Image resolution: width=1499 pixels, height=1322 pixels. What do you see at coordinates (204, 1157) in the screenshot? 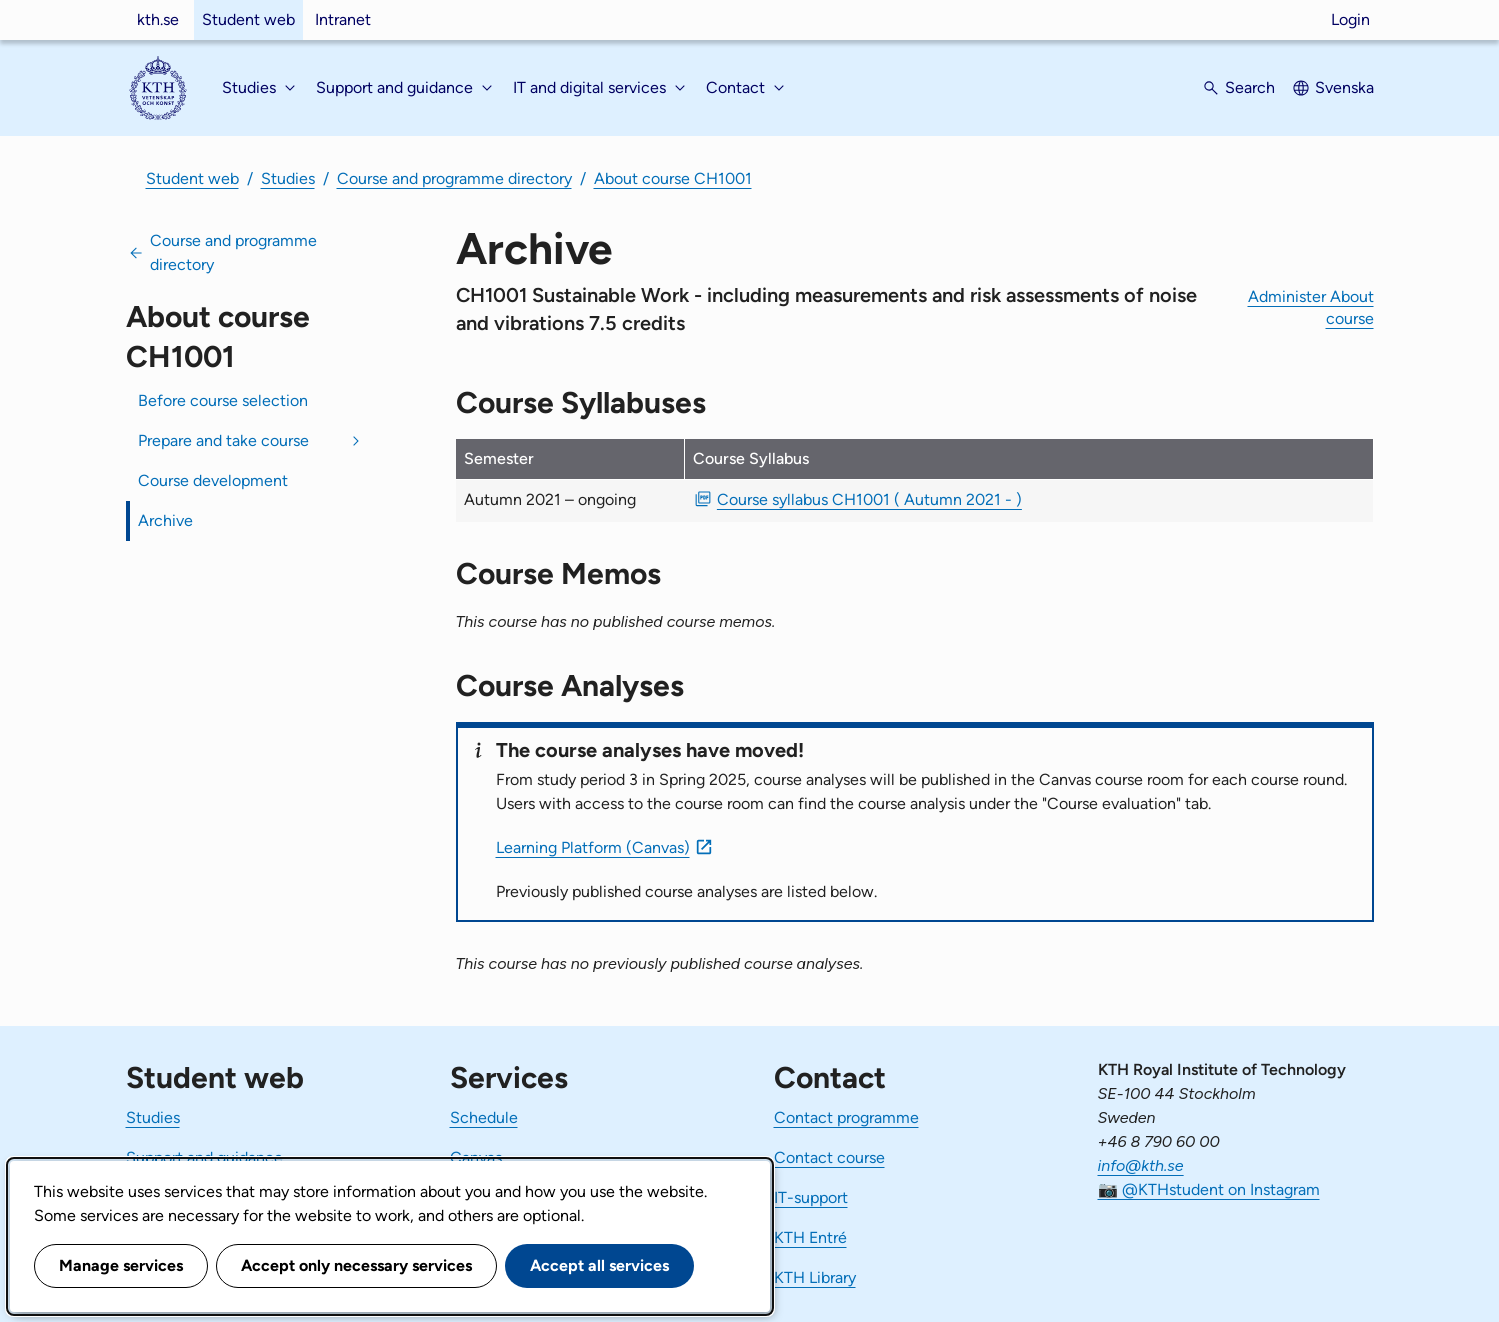
I see `Support and guidance` at bounding box center [204, 1157].